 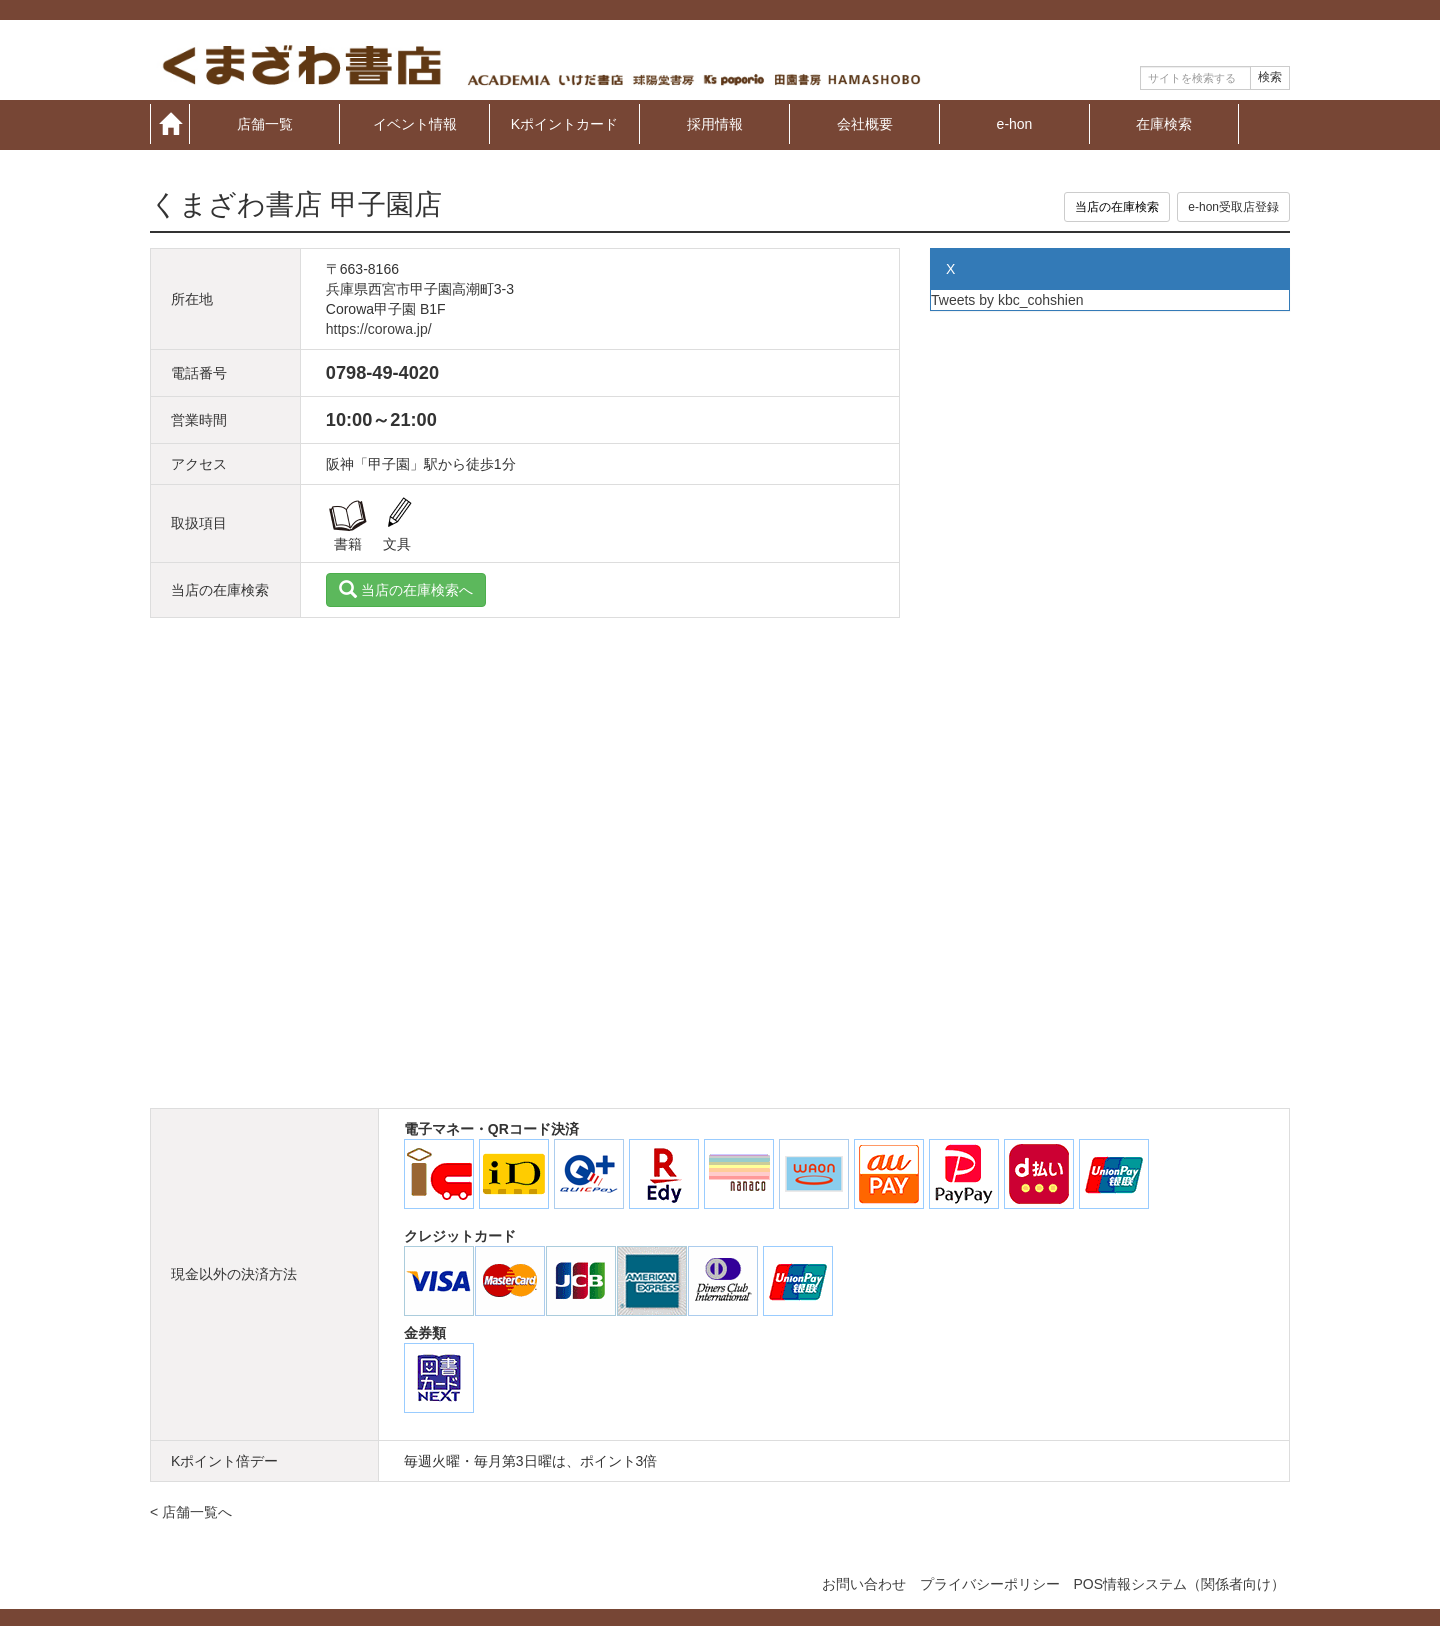 What do you see at coordinates (406, 590) in the screenshot?
I see `当店の在庫検索へ` at bounding box center [406, 590].